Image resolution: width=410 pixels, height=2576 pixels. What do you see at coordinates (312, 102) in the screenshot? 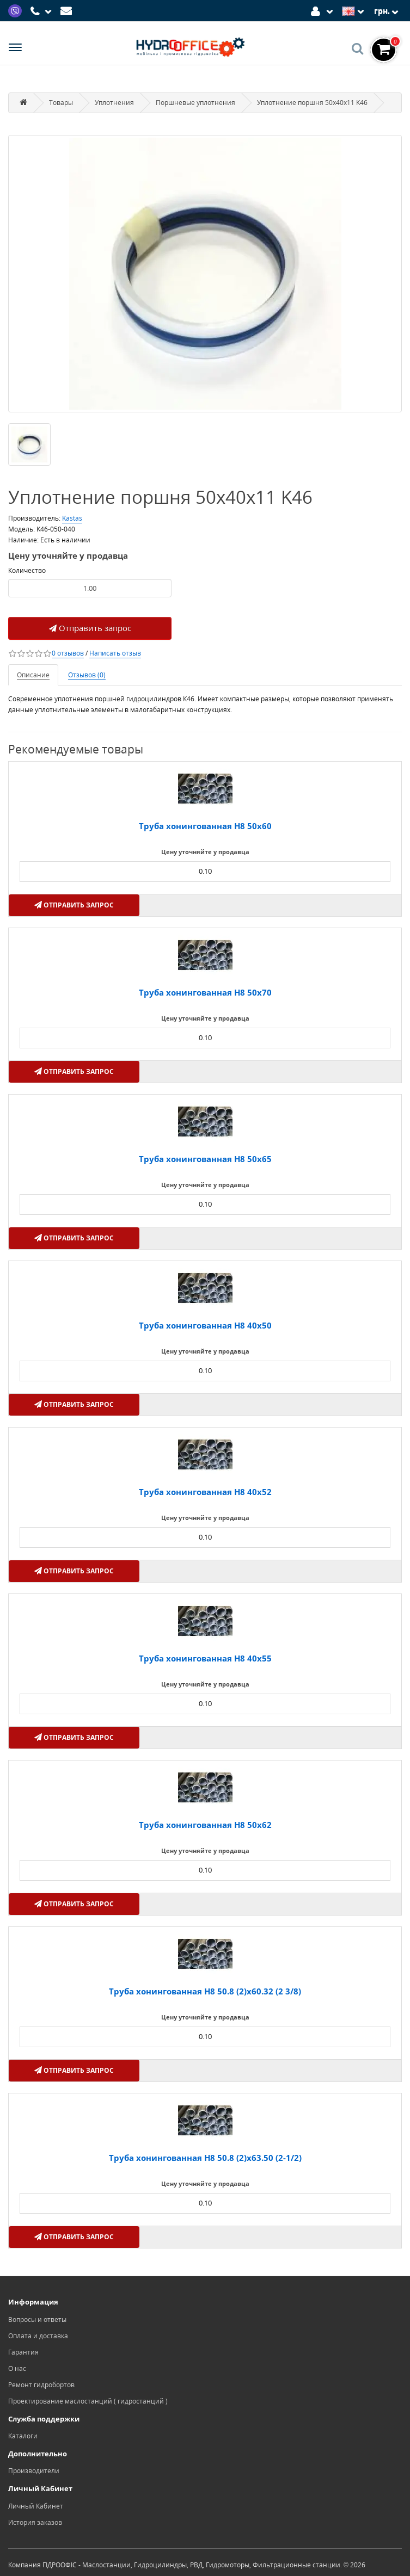
I see `Уплотнение поршня 50x40x11 K46` at bounding box center [312, 102].